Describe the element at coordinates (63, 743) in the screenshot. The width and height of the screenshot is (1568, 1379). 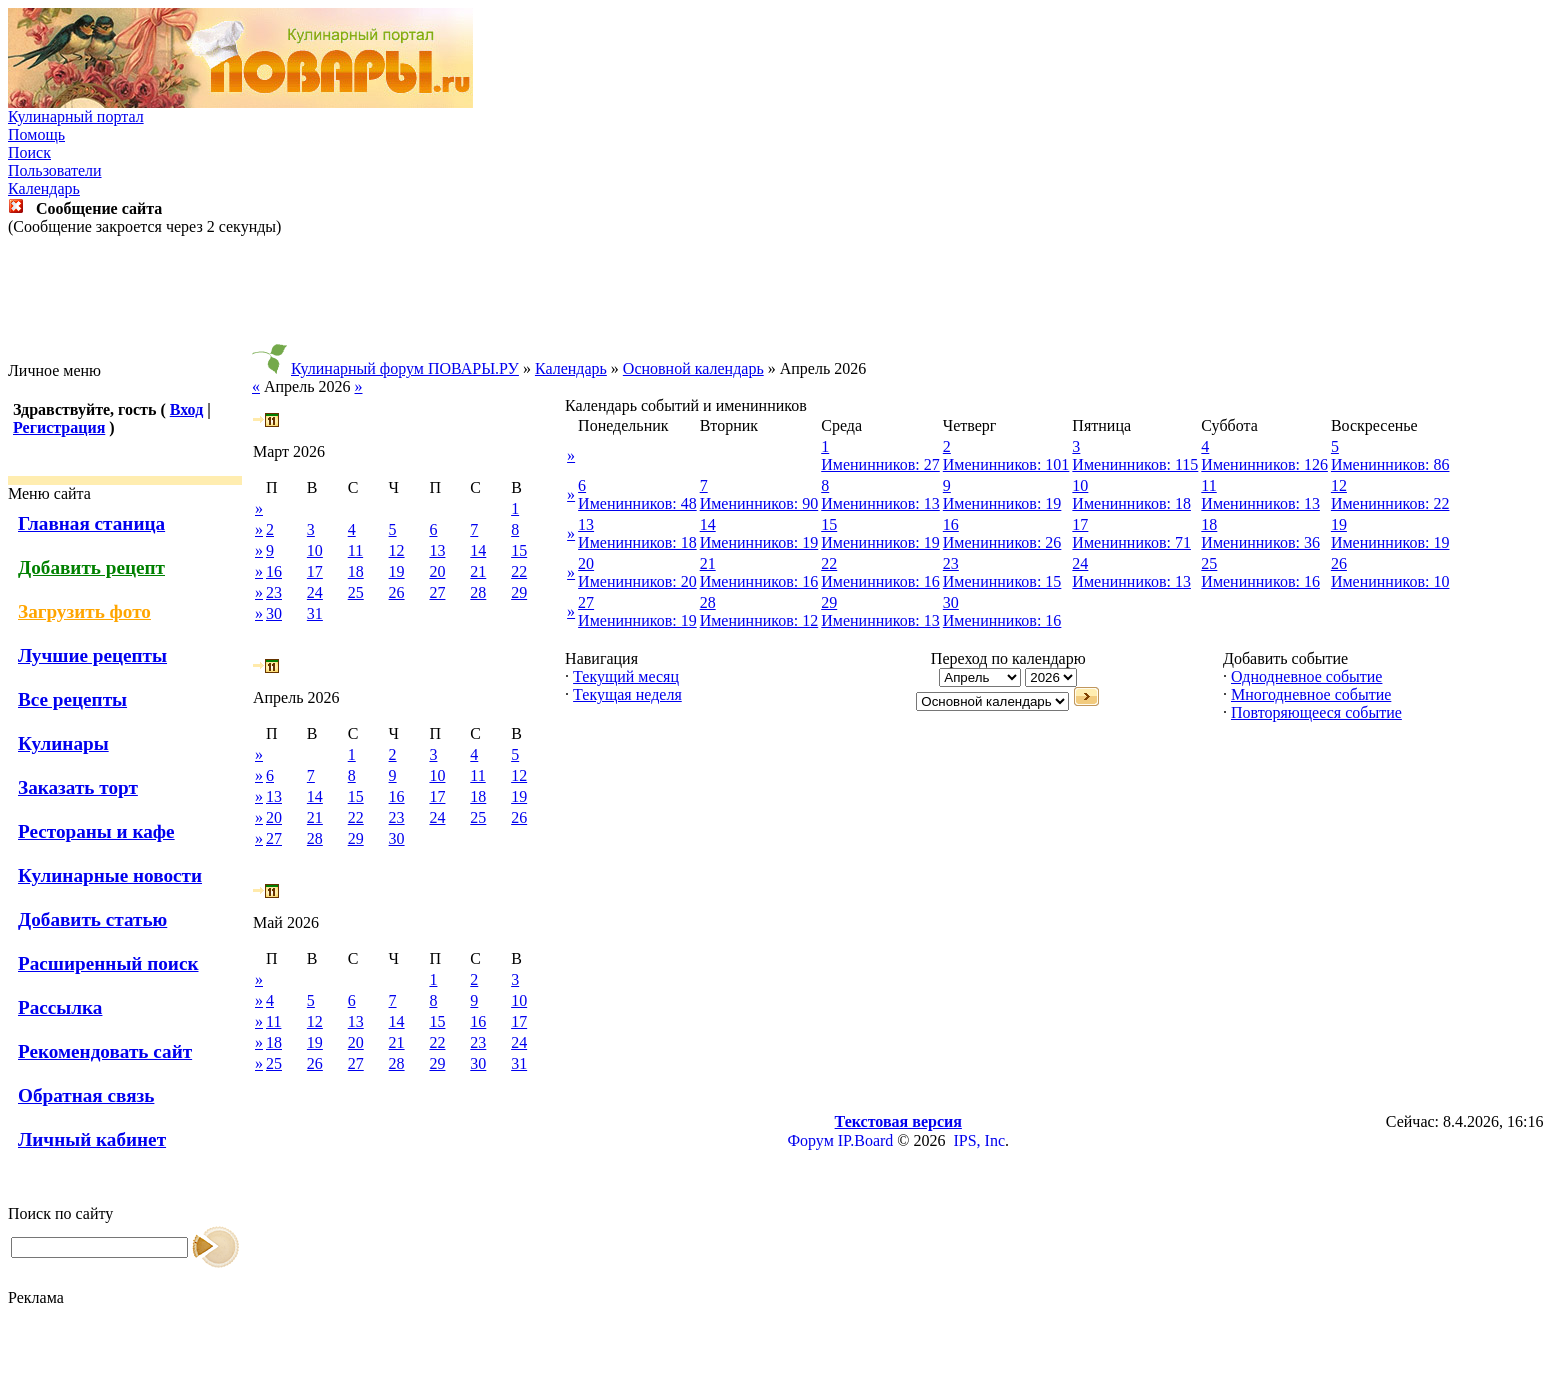
I see `Кулинары` at that location.